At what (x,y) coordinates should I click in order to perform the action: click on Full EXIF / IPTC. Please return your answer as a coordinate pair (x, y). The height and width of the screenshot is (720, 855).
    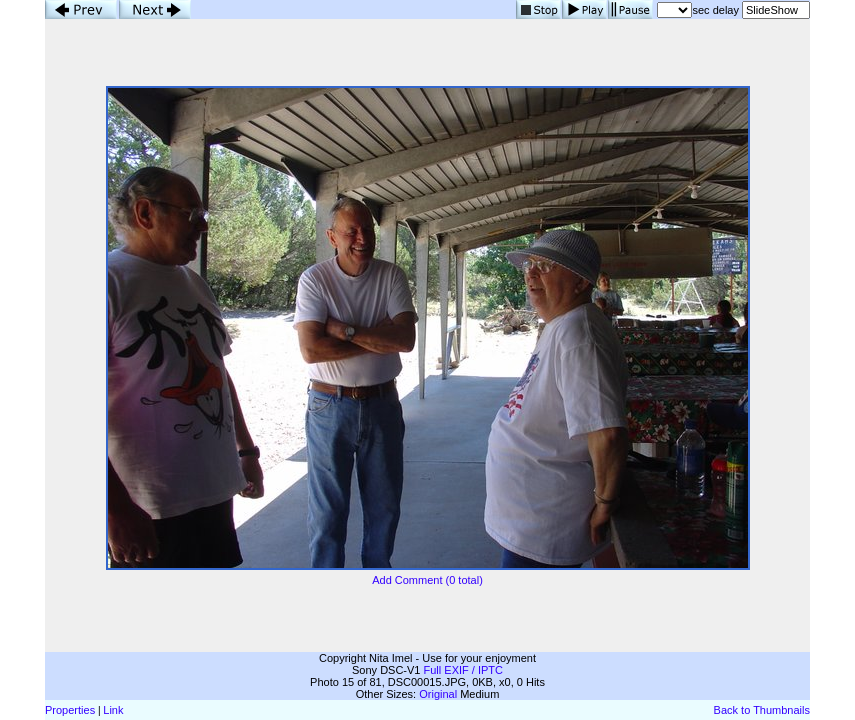
    Looking at the image, I should click on (463, 670).